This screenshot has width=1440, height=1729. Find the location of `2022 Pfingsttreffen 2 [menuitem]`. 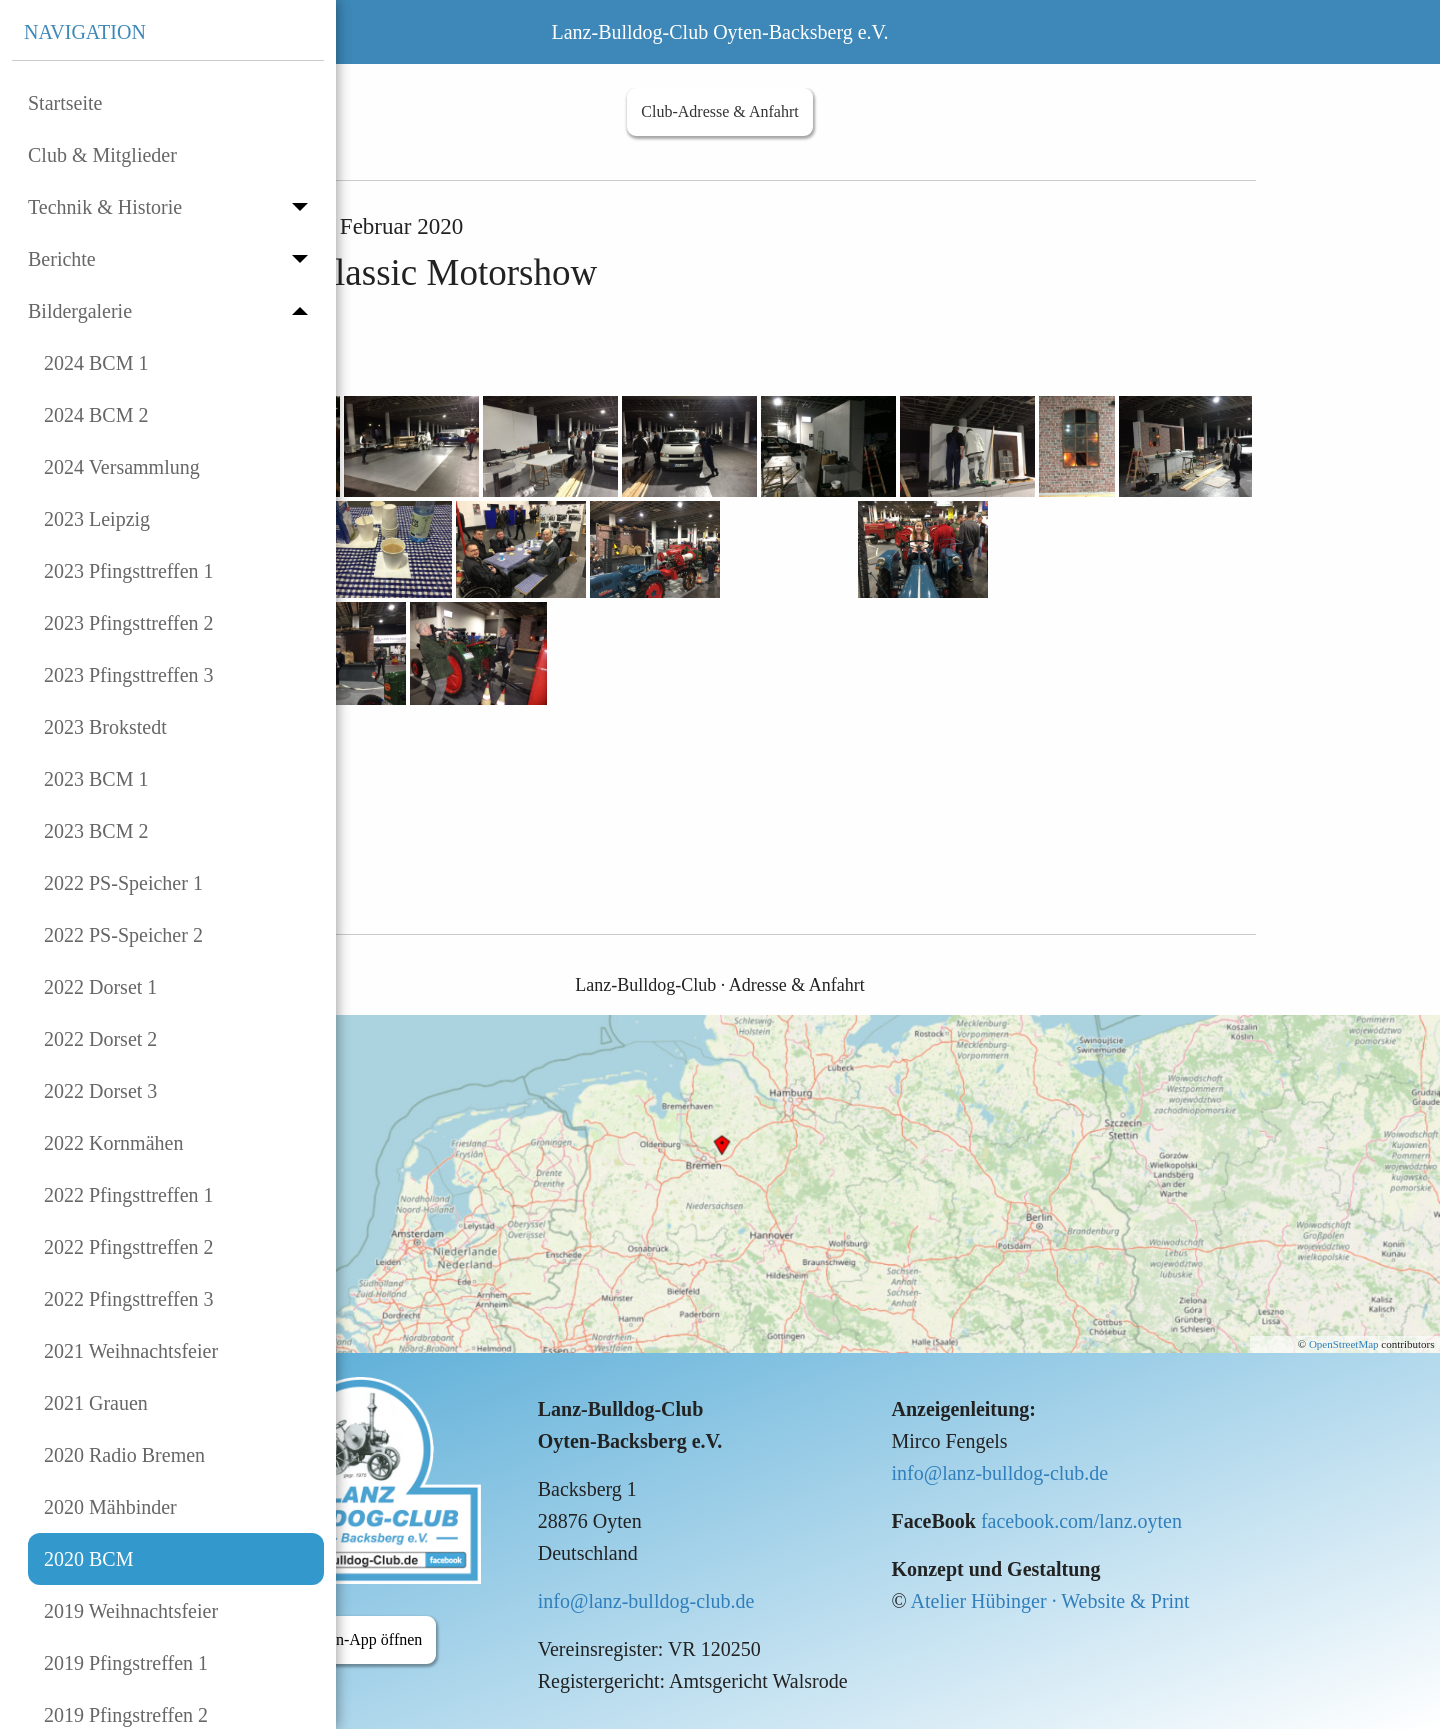

2022 Pfingsttreffen 2 [menuitem] is located at coordinates (129, 1247).